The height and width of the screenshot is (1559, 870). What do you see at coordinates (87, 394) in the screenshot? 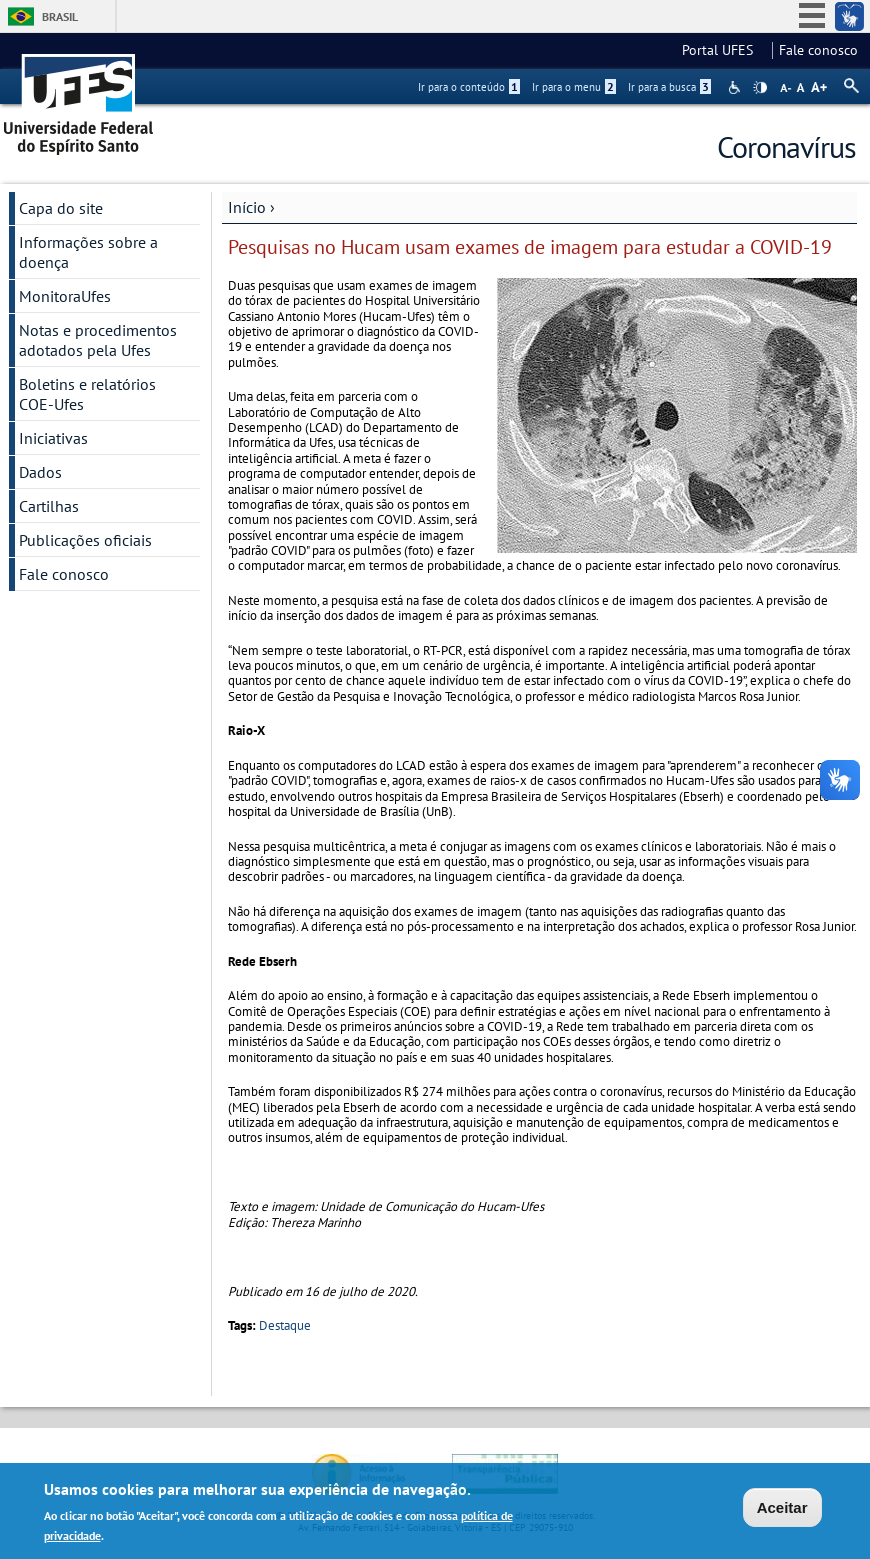
I see `Boletins e relatórios COE-Ufes` at bounding box center [87, 394].